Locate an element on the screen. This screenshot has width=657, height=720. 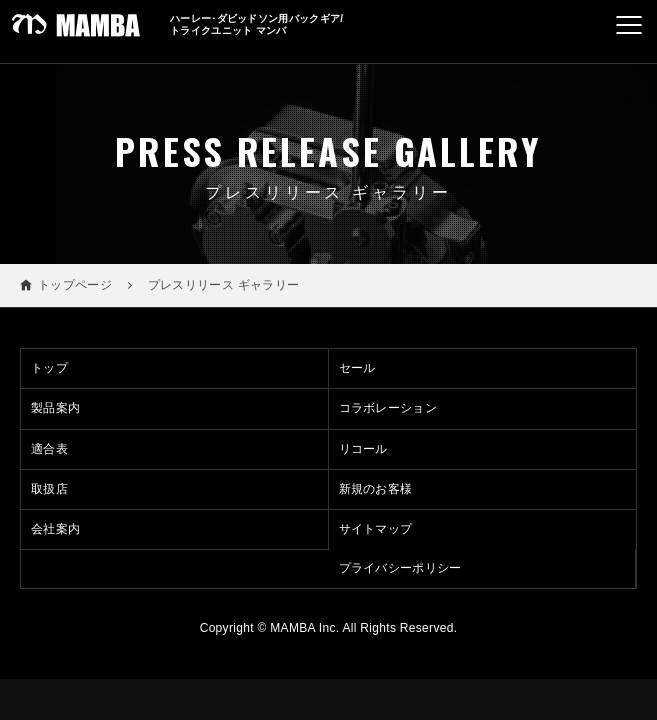
適合表 is located at coordinates (49, 449).